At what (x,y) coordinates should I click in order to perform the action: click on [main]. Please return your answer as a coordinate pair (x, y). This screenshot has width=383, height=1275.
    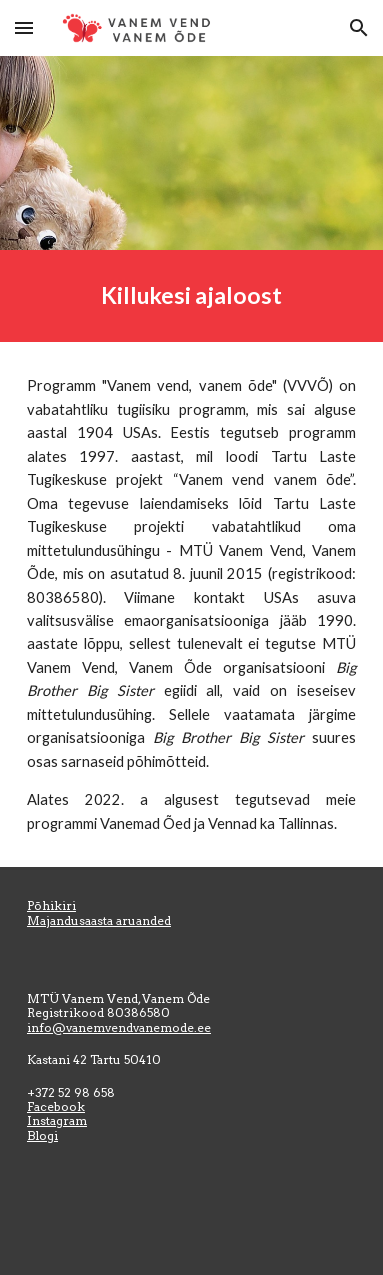
    Looking at the image, I should click on (191, 296).